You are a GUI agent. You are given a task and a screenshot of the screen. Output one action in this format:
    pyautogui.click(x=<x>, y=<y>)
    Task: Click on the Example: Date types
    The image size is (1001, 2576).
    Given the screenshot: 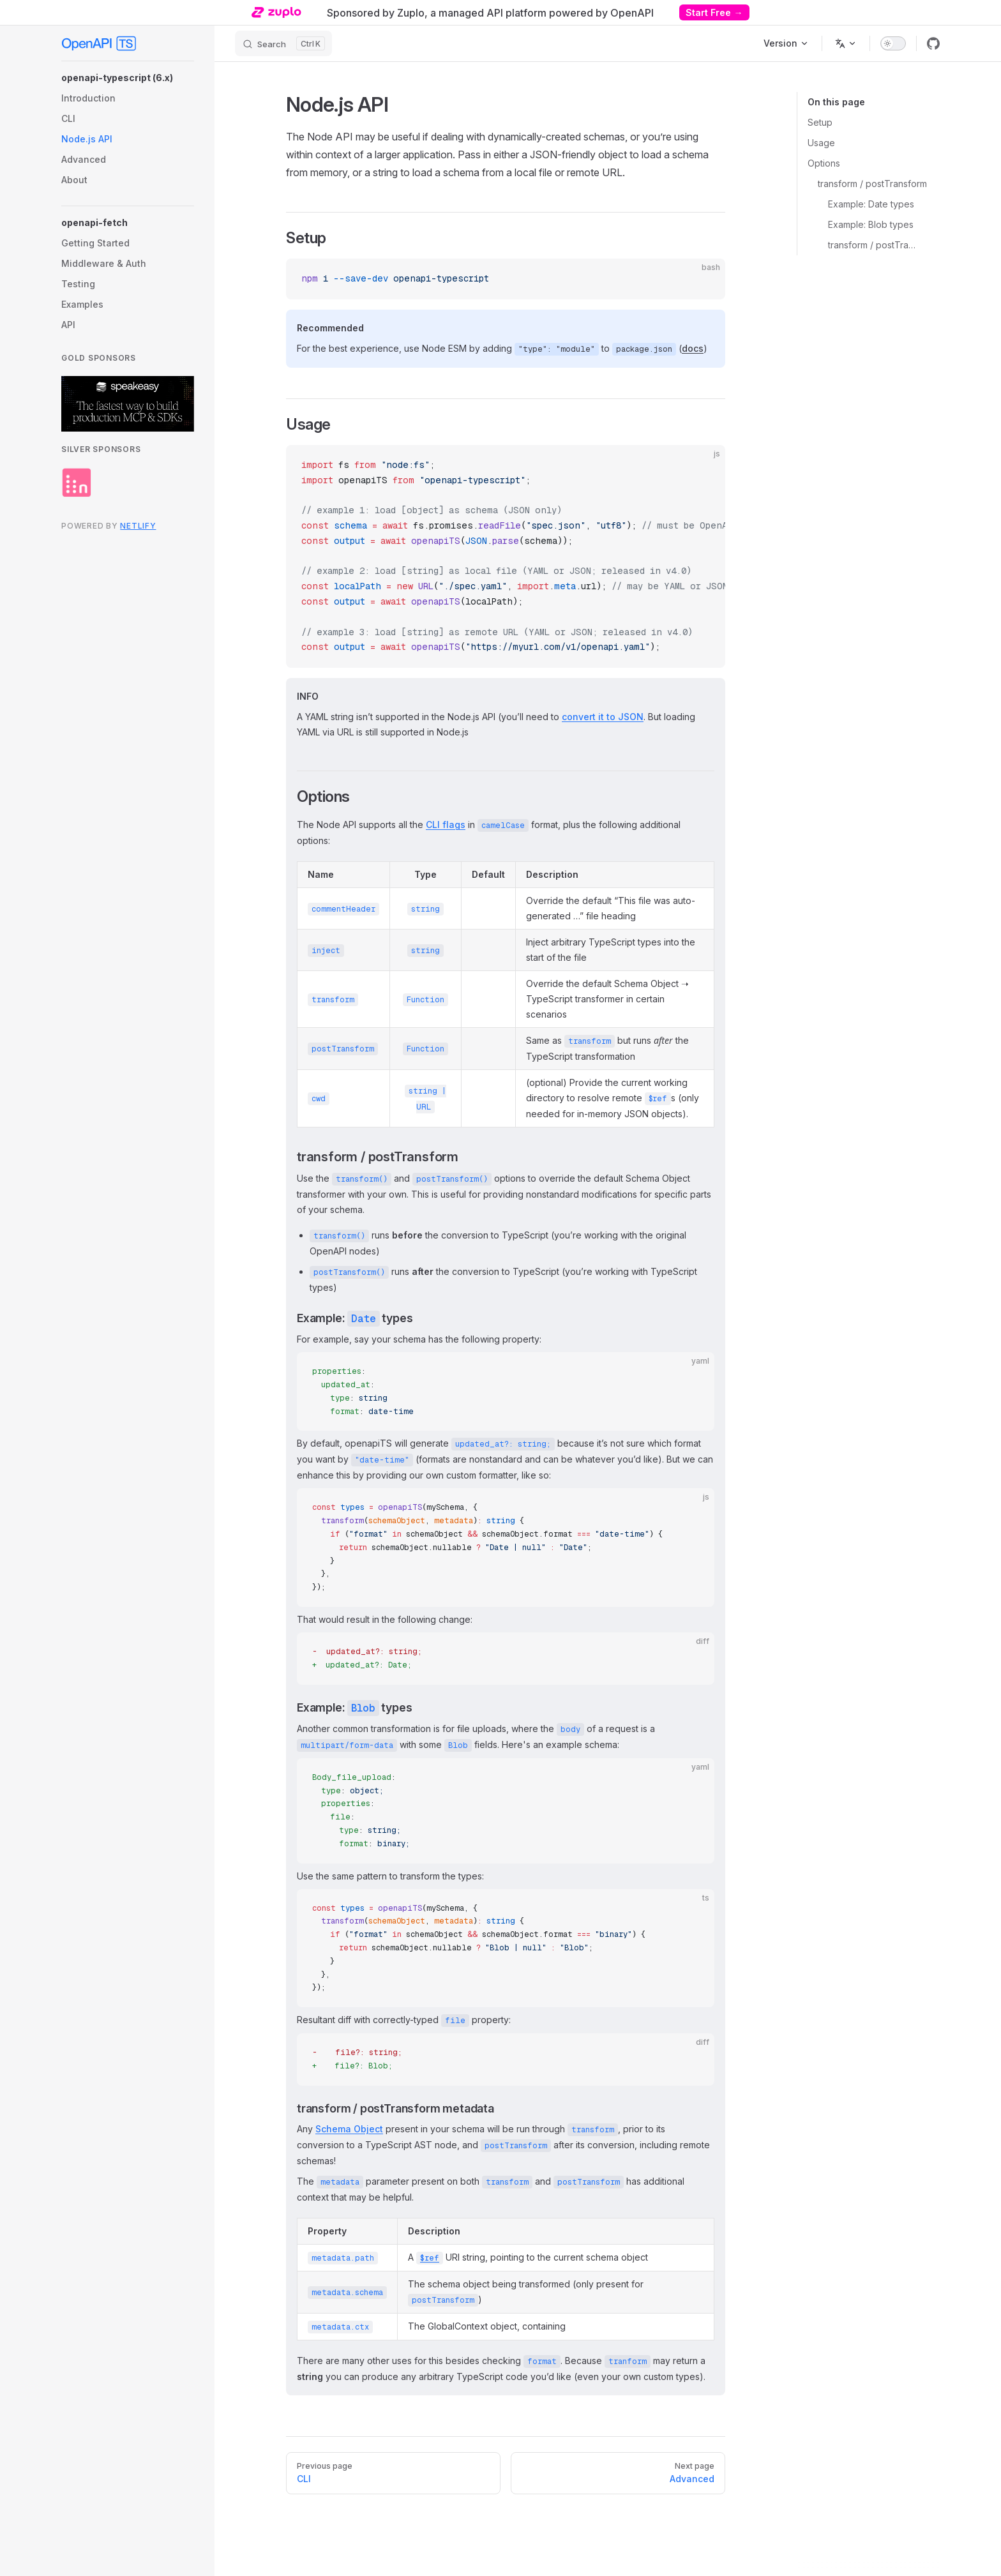 What is the action you would take?
    pyautogui.click(x=871, y=204)
    